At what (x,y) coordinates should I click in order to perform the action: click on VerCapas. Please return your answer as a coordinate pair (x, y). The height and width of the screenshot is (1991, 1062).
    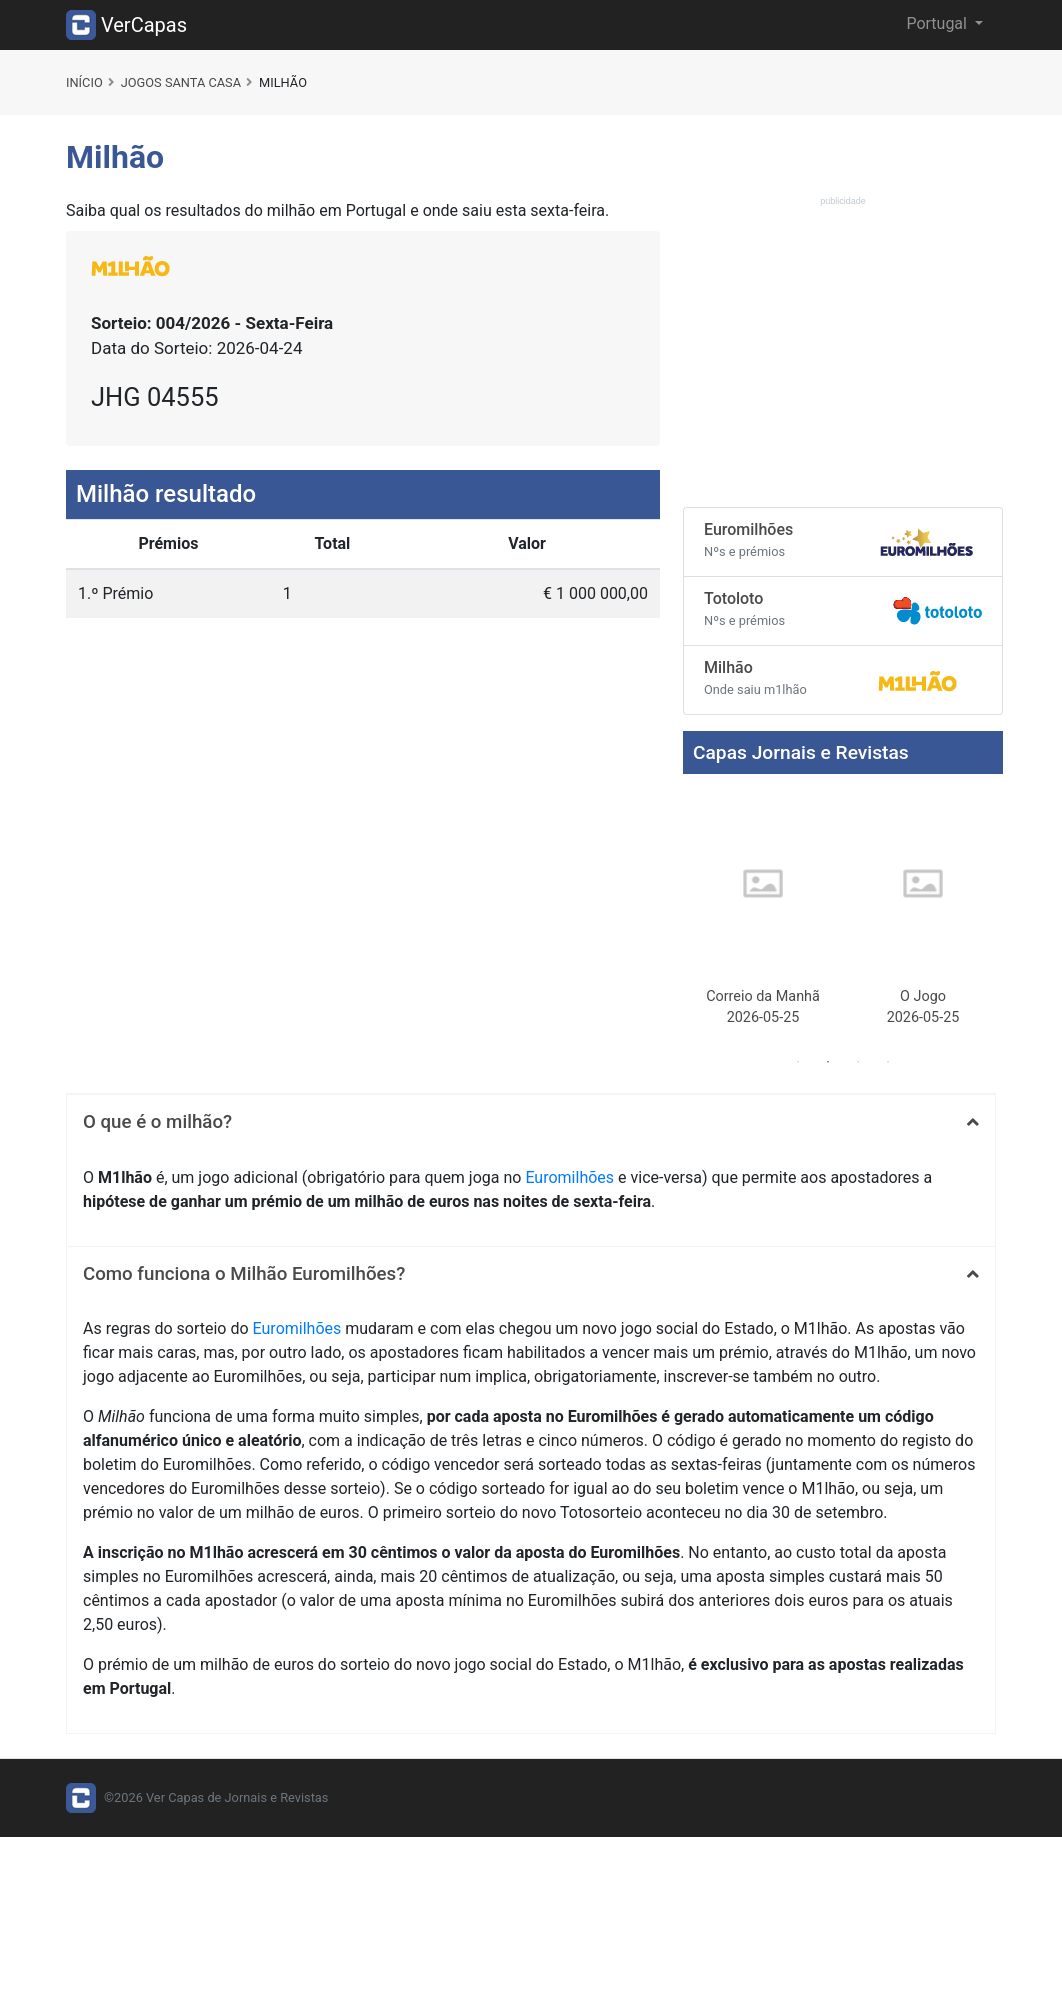
    Looking at the image, I should click on (126, 25).